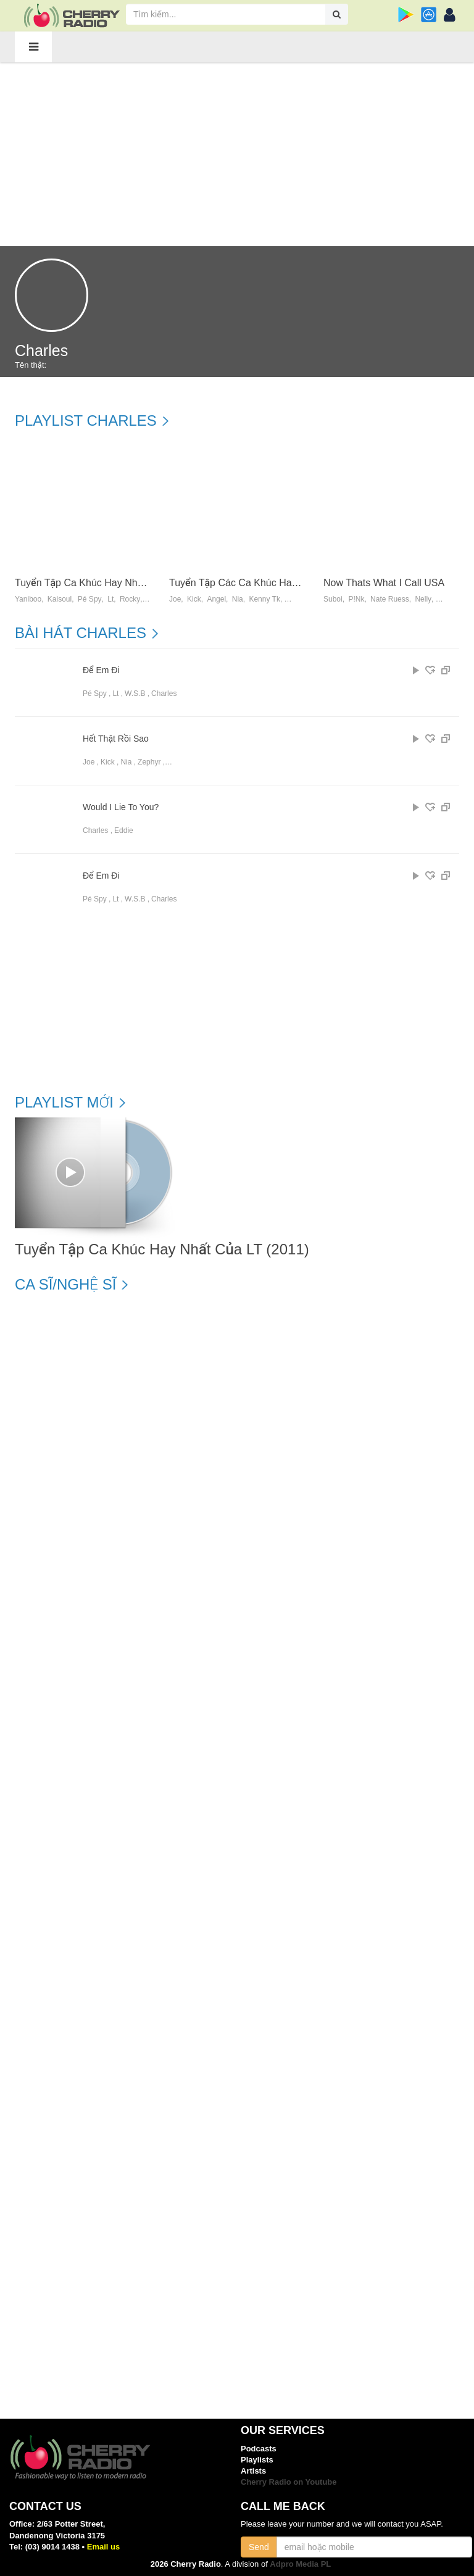  What do you see at coordinates (216, 599) in the screenshot?
I see `Angel` at bounding box center [216, 599].